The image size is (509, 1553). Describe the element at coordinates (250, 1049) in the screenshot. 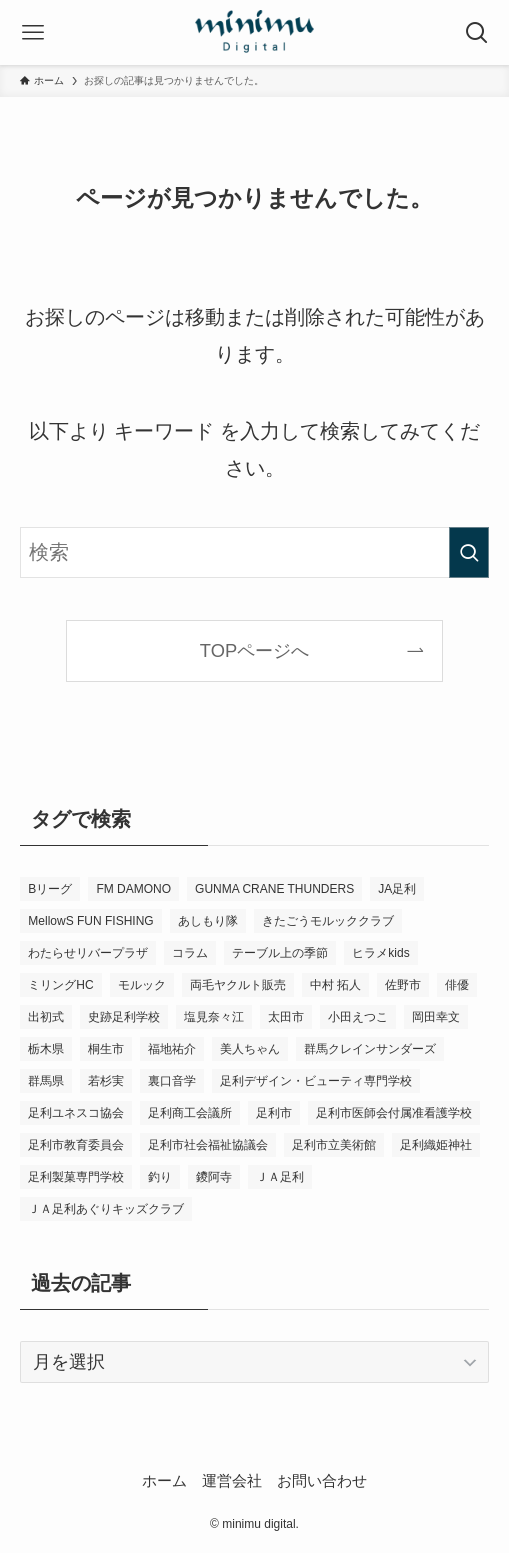

I see `美人ちゃん [美人ちゃん (3個の項目)]` at that location.